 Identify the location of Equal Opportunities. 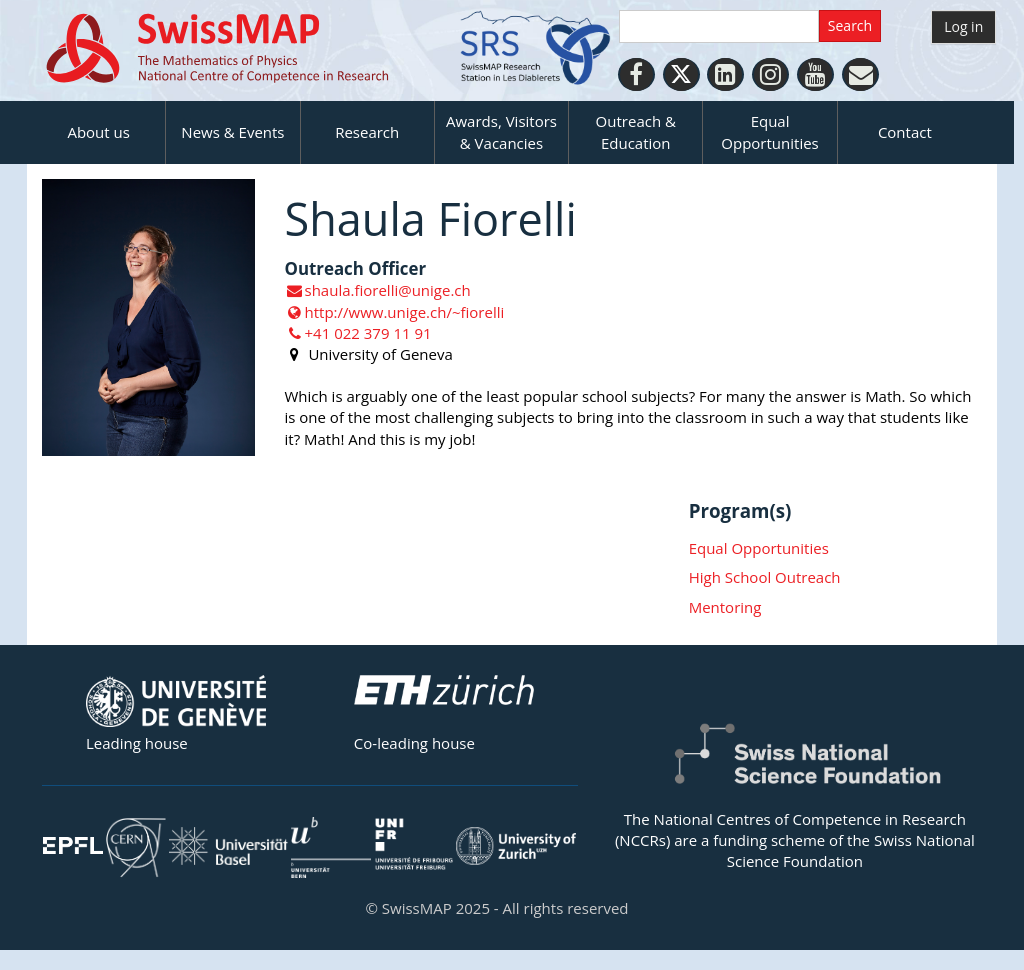
(769, 131).